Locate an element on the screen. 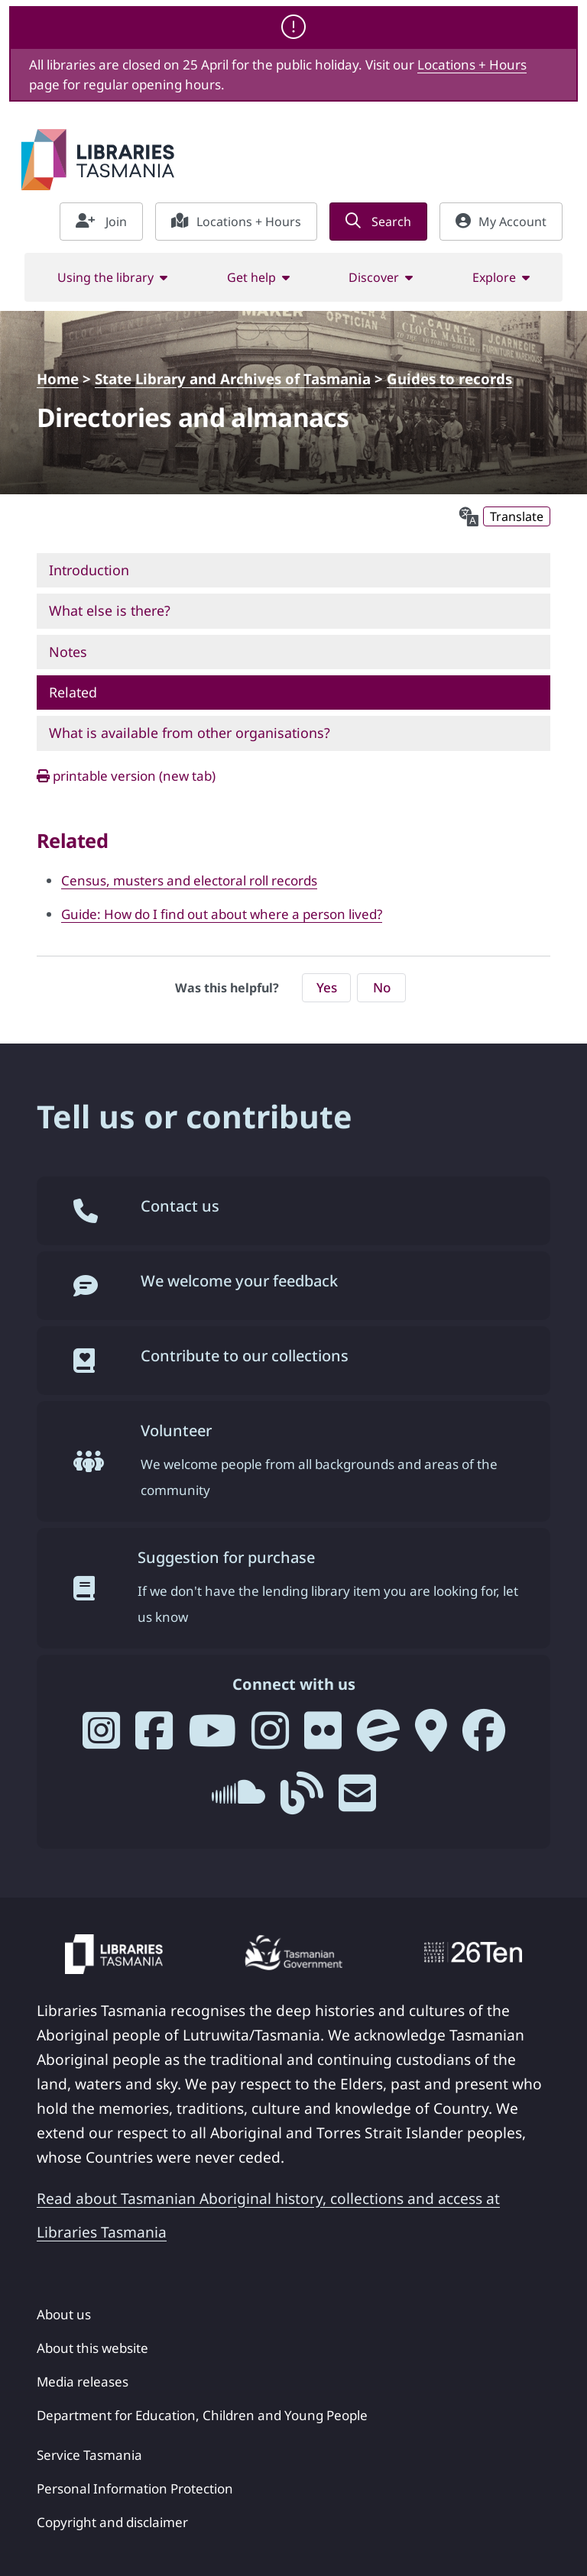 The image size is (587, 2576). Using the library is located at coordinates (105, 277).